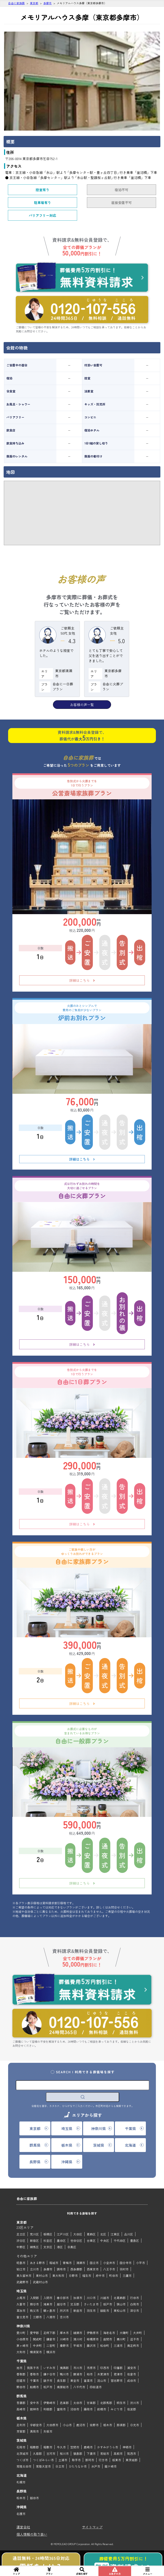 The image size is (164, 2576). What do you see at coordinates (64, 2339) in the screenshot?
I see `川崎市` at bounding box center [64, 2339].